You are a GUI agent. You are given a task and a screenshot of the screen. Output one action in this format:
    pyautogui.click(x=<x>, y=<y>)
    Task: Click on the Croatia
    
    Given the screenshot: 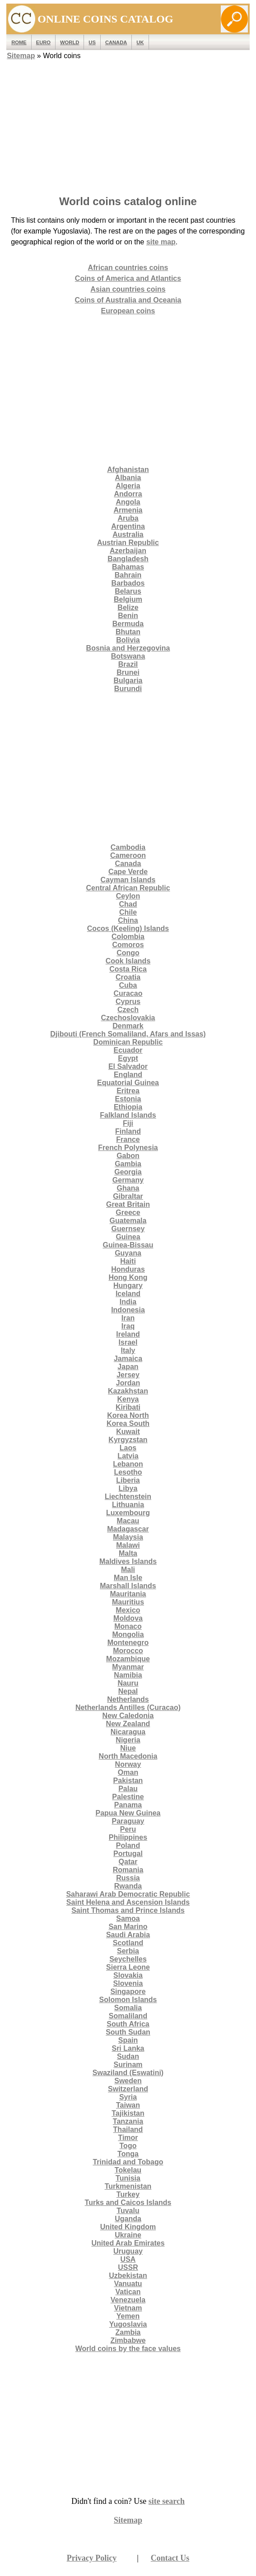 What is the action you would take?
    pyautogui.click(x=128, y=977)
    